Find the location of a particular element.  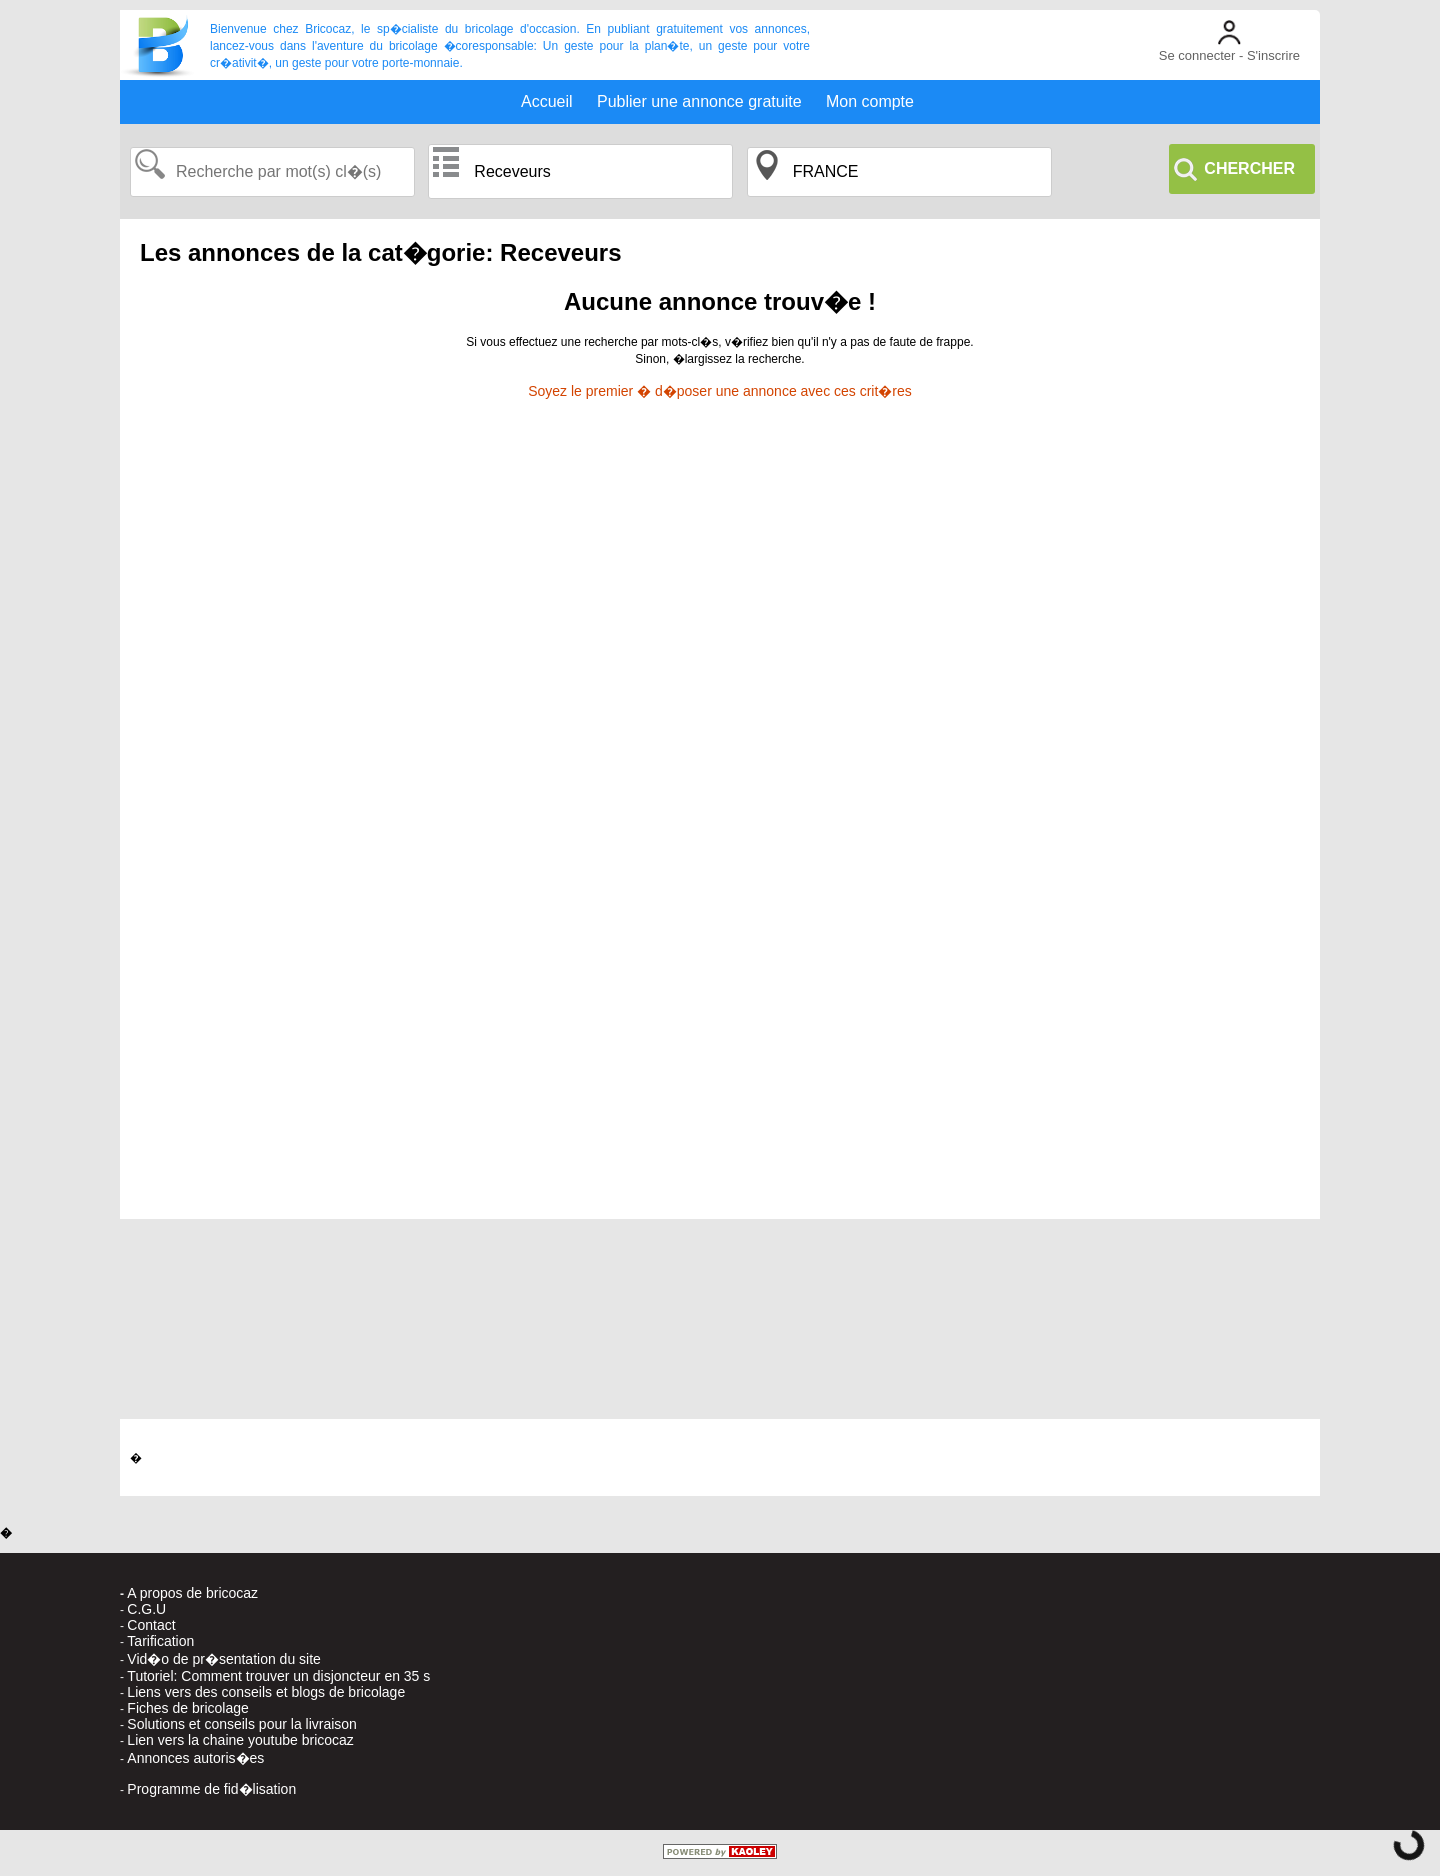

Accueil is located at coordinates (547, 101).